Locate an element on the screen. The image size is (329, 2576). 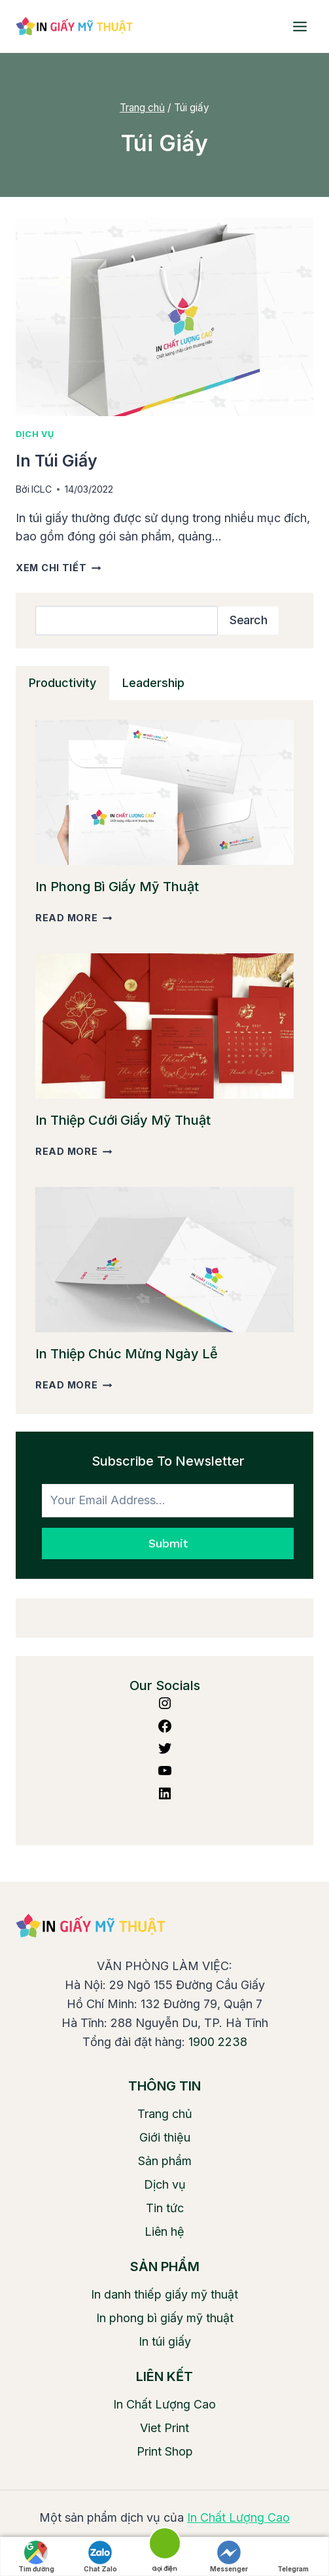
Sản phẩm is located at coordinates (165, 2161).